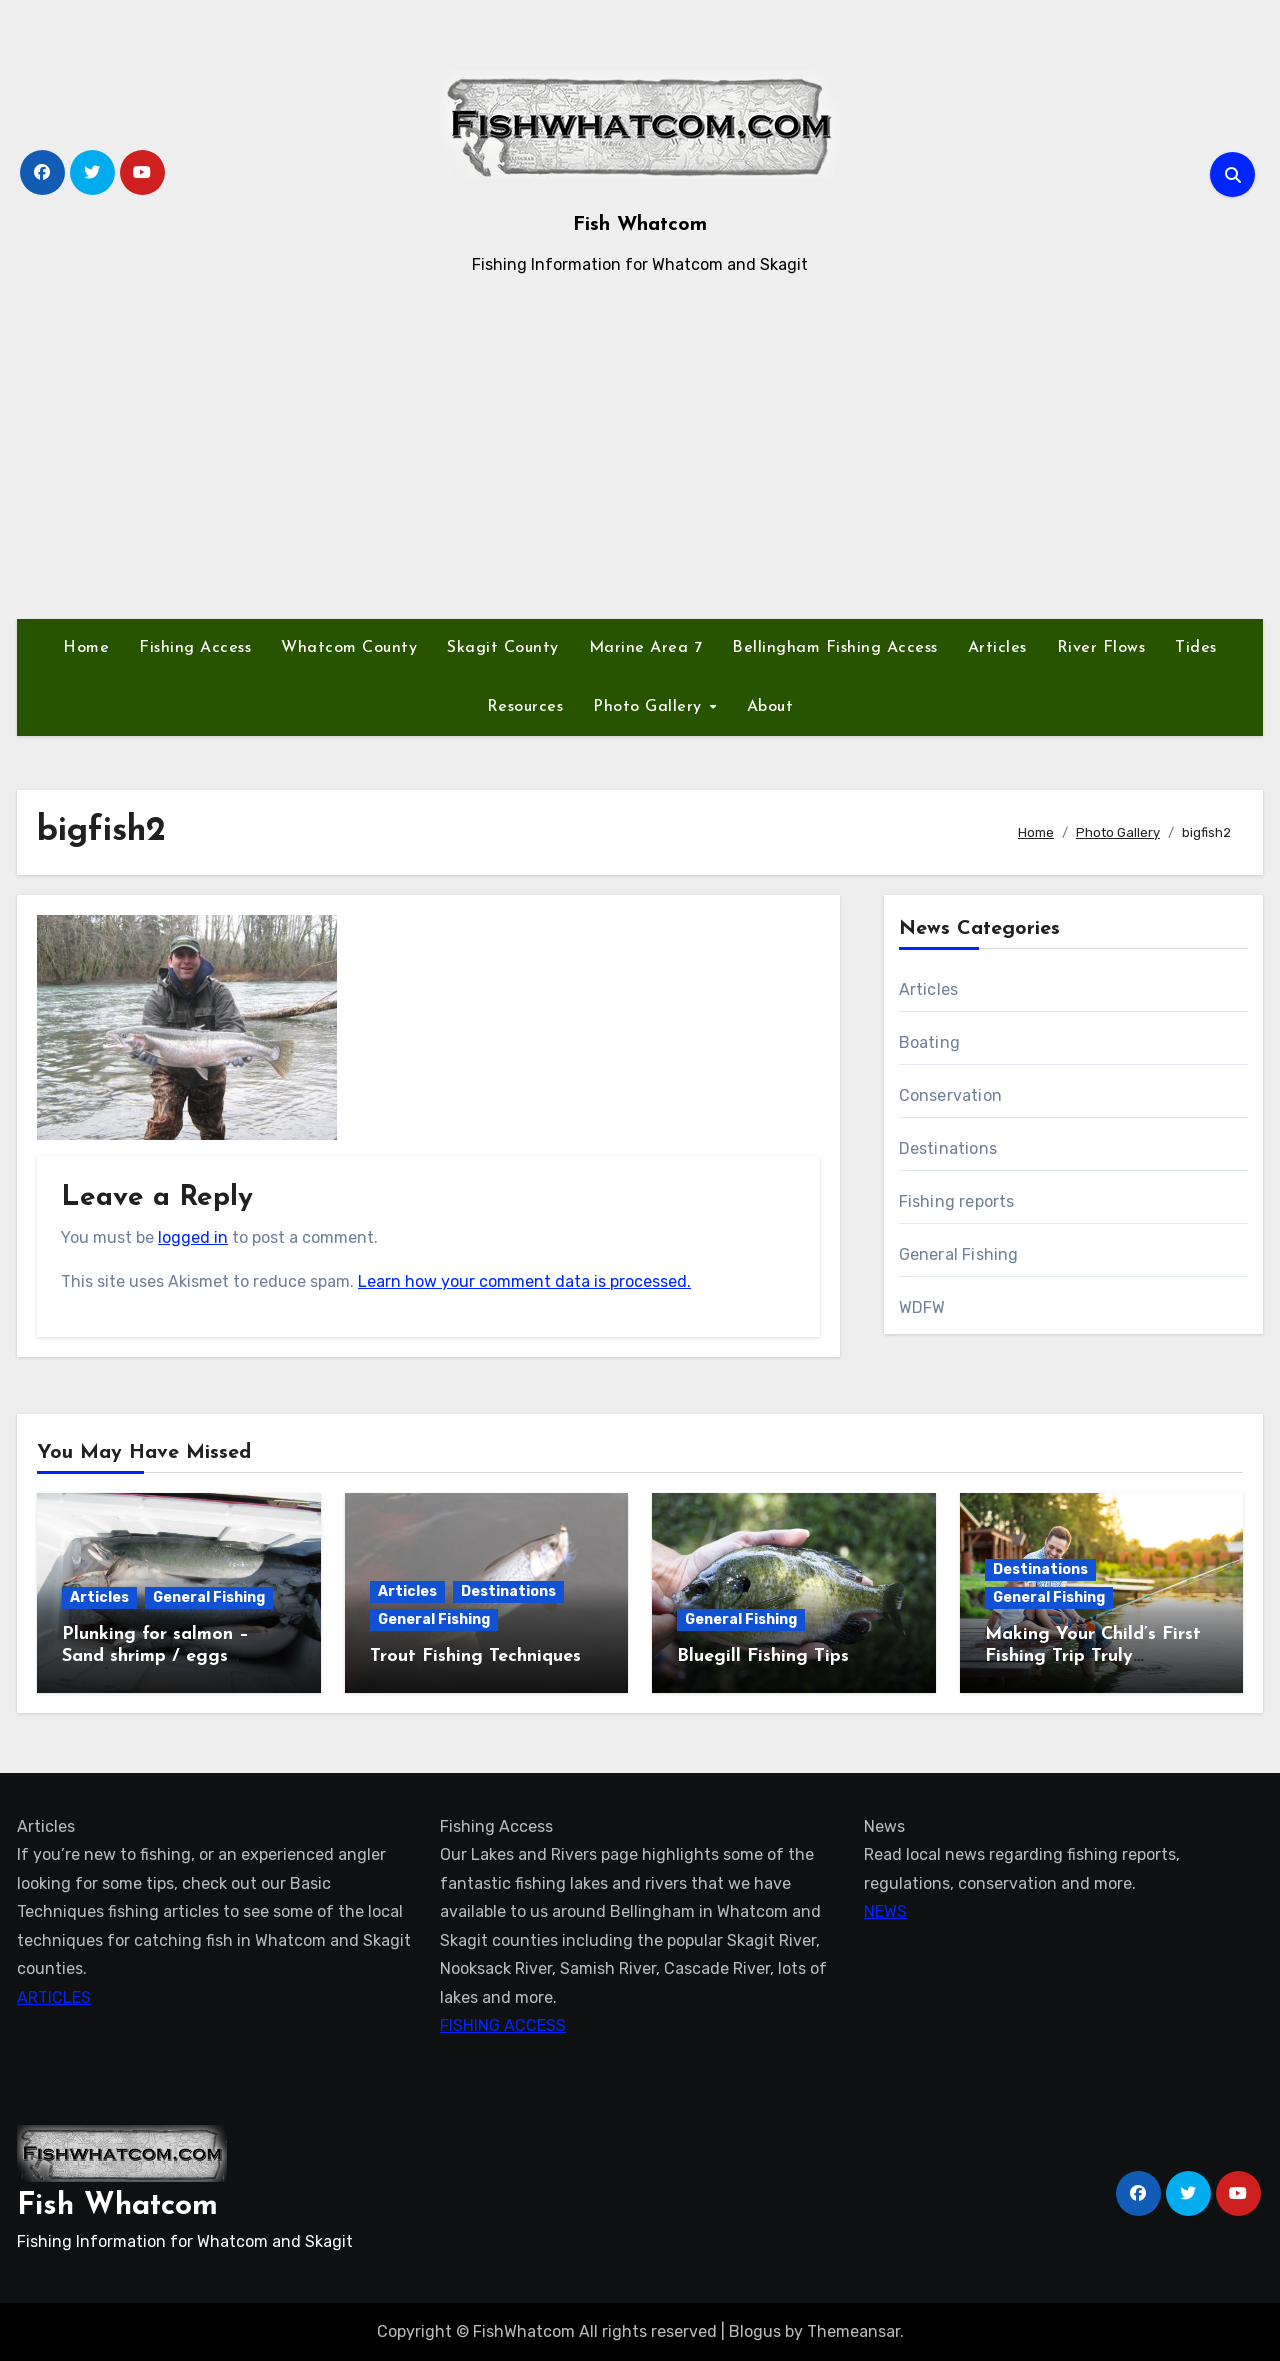 The height and width of the screenshot is (2361, 1280). What do you see at coordinates (86, 648) in the screenshot?
I see `Home` at bounding box center [86, 648].